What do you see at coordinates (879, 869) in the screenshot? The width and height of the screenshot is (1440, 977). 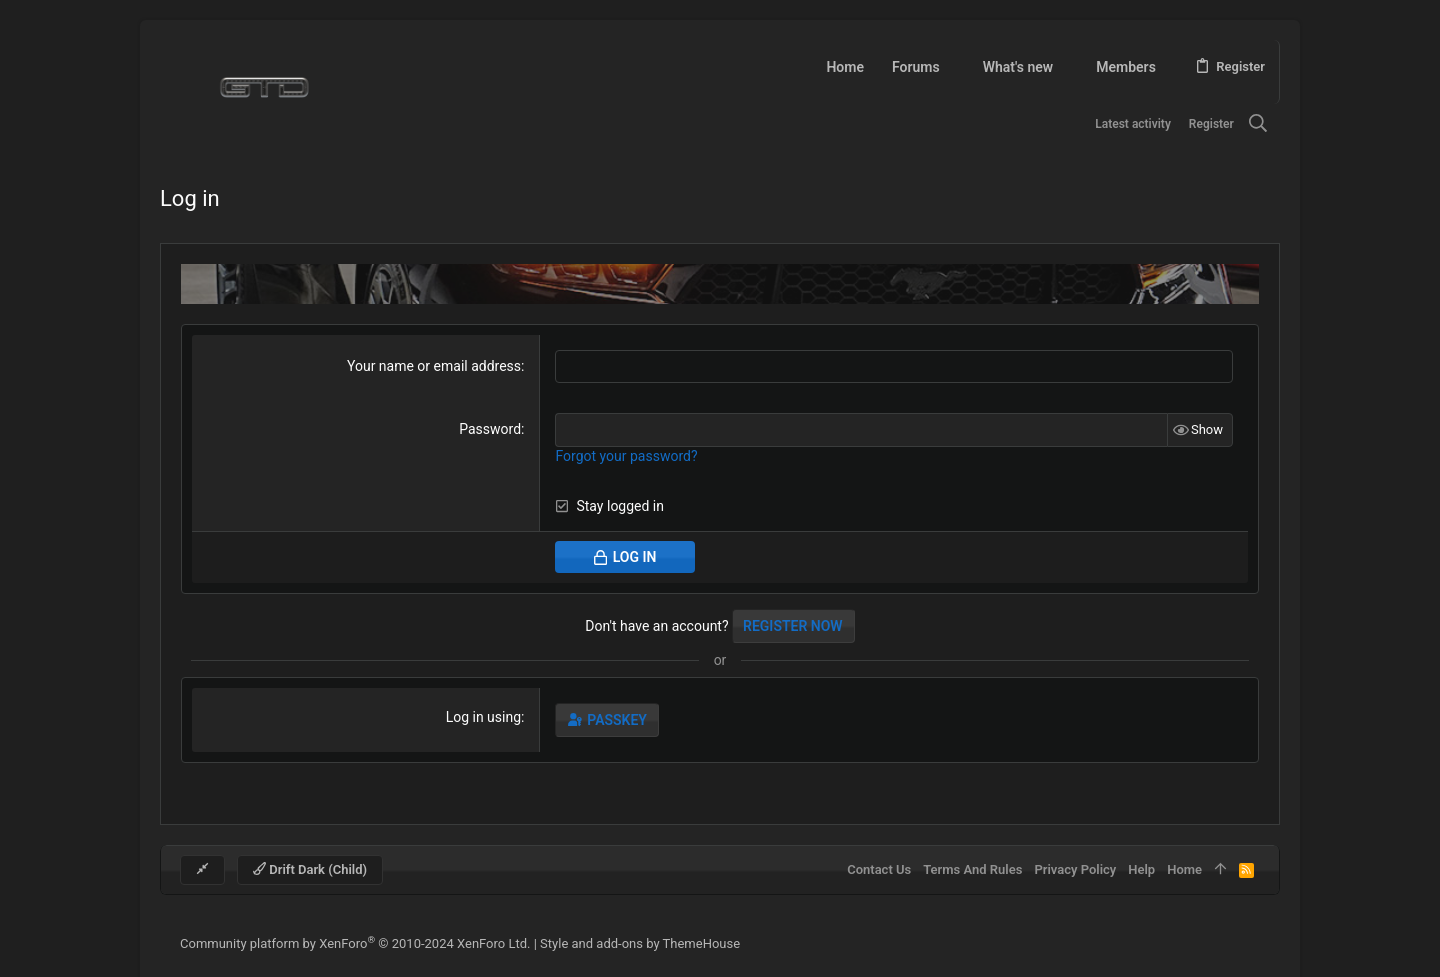 I see `Contact us` at bounding box center [879, 869].